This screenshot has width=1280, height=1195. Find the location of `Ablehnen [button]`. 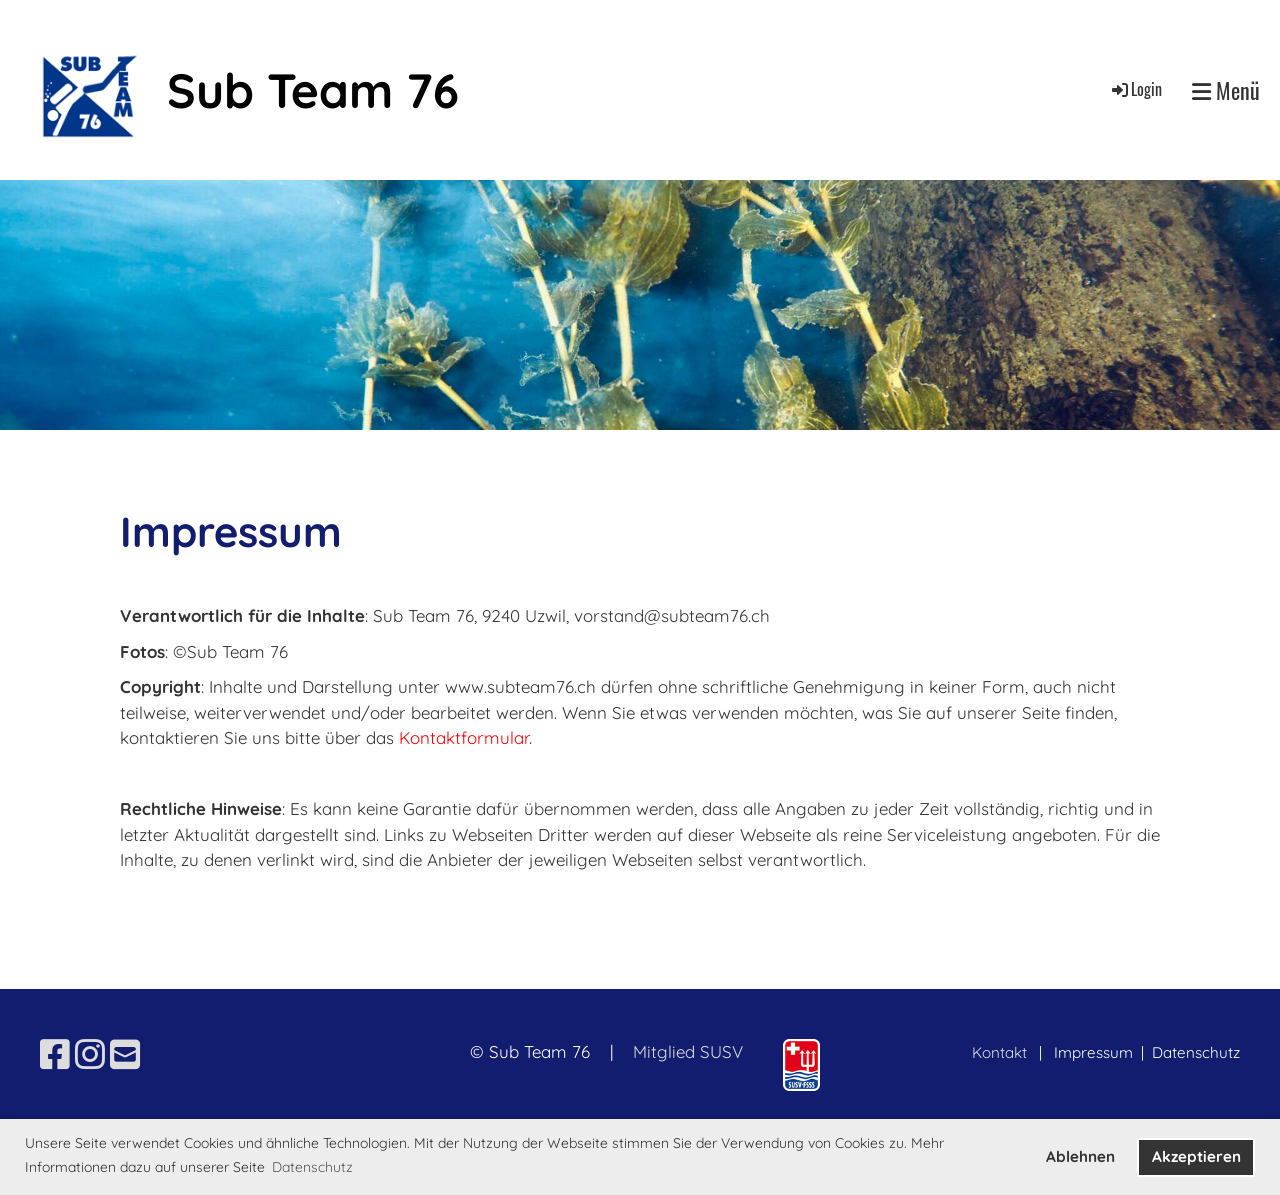

Ablehnen [button] is located at coordinates (1080, 1156).